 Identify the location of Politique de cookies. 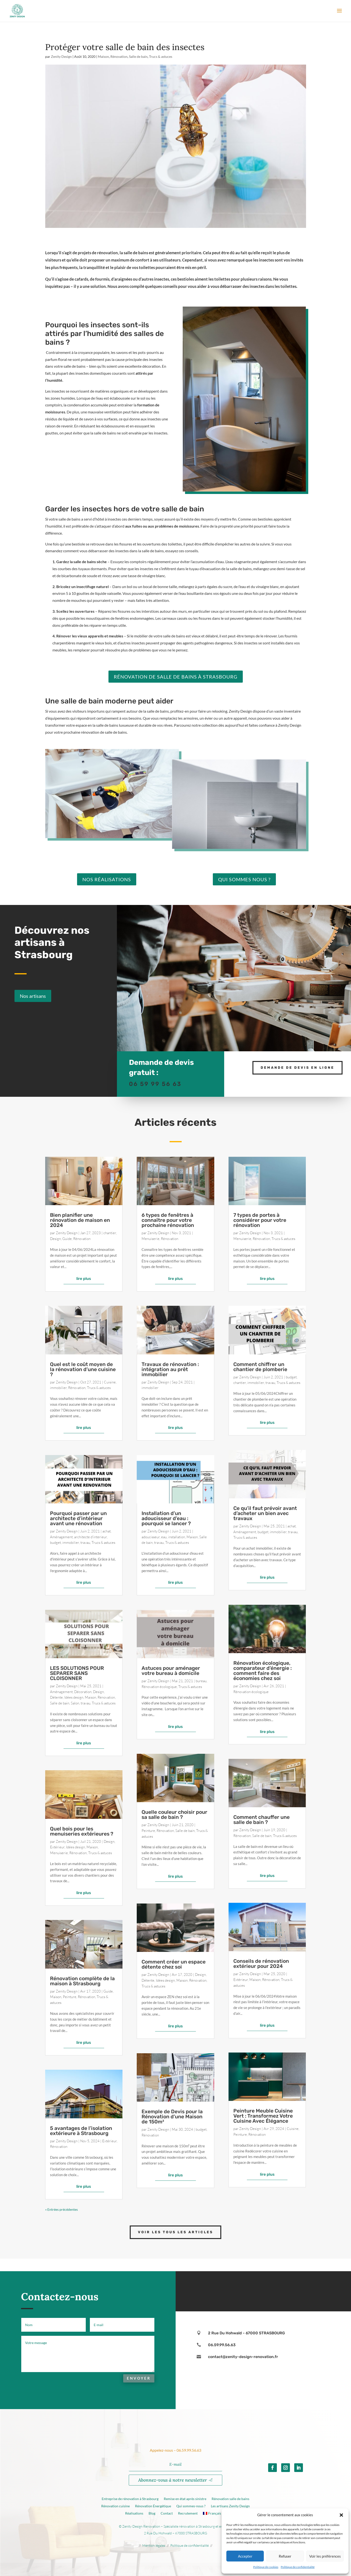
(265, 2567).